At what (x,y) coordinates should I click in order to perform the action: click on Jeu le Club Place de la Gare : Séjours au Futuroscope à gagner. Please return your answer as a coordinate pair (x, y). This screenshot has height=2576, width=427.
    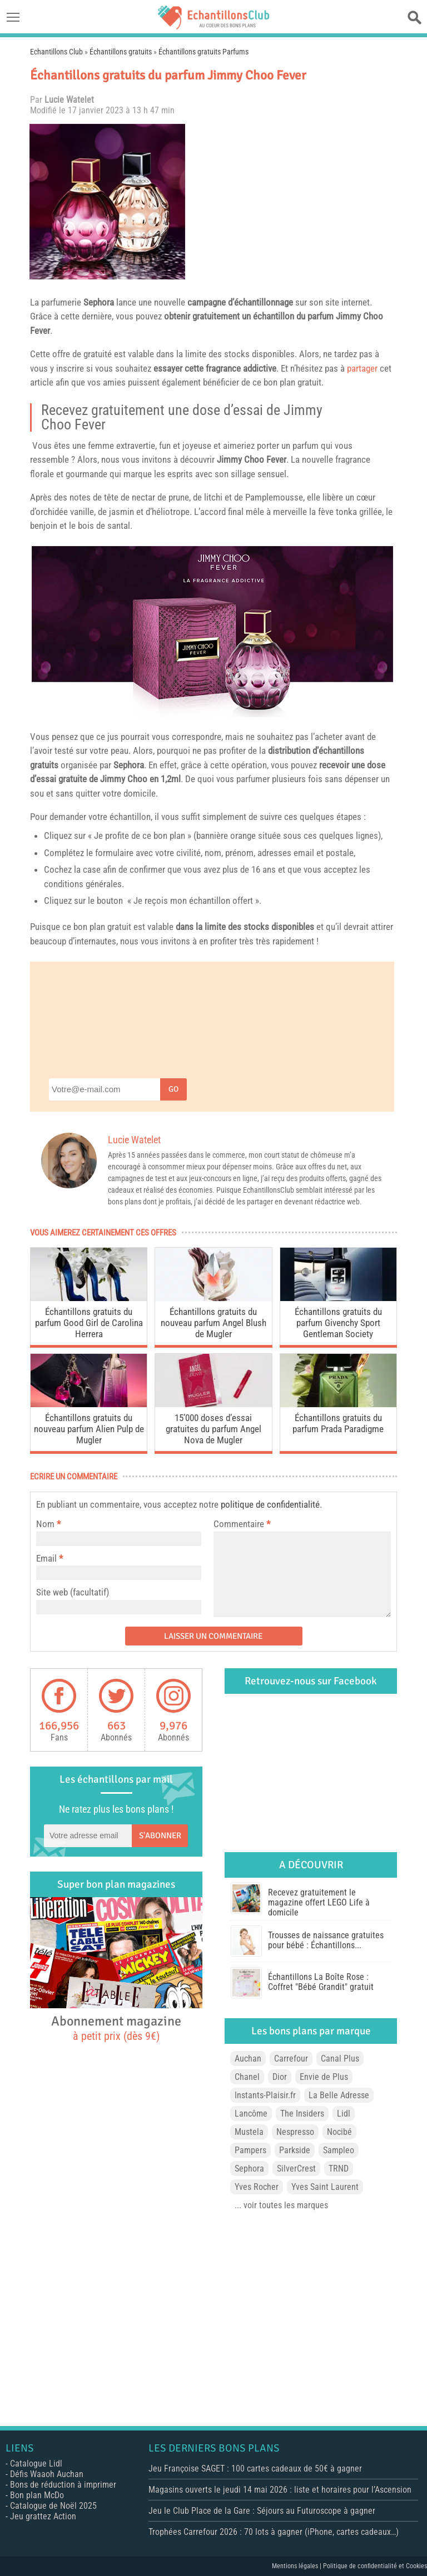
    Looking at the image, I should click on (261, 2510).